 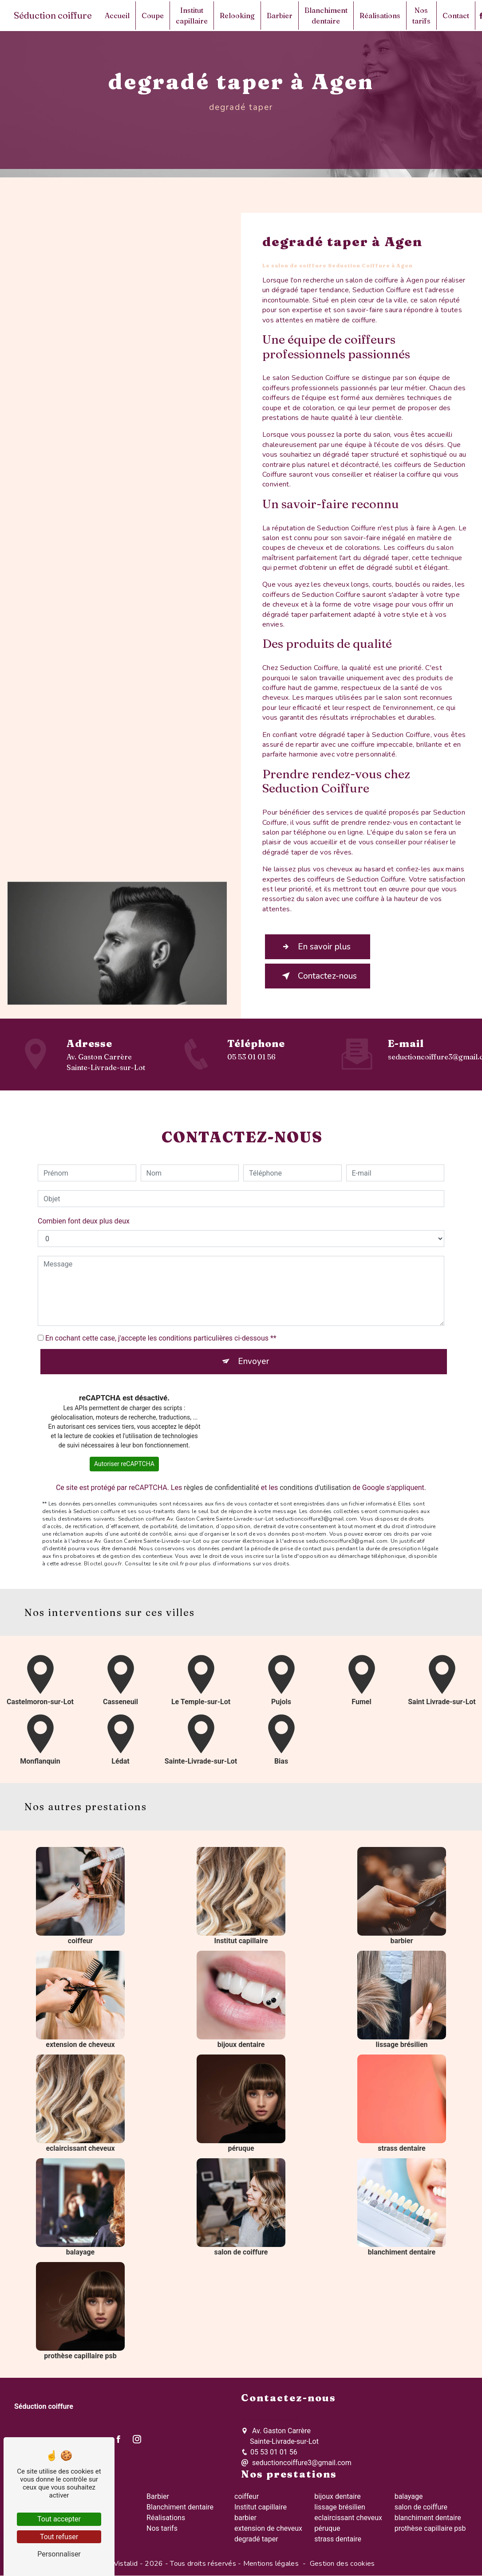 I want to click on péruque, so click(x=327, y=2528).